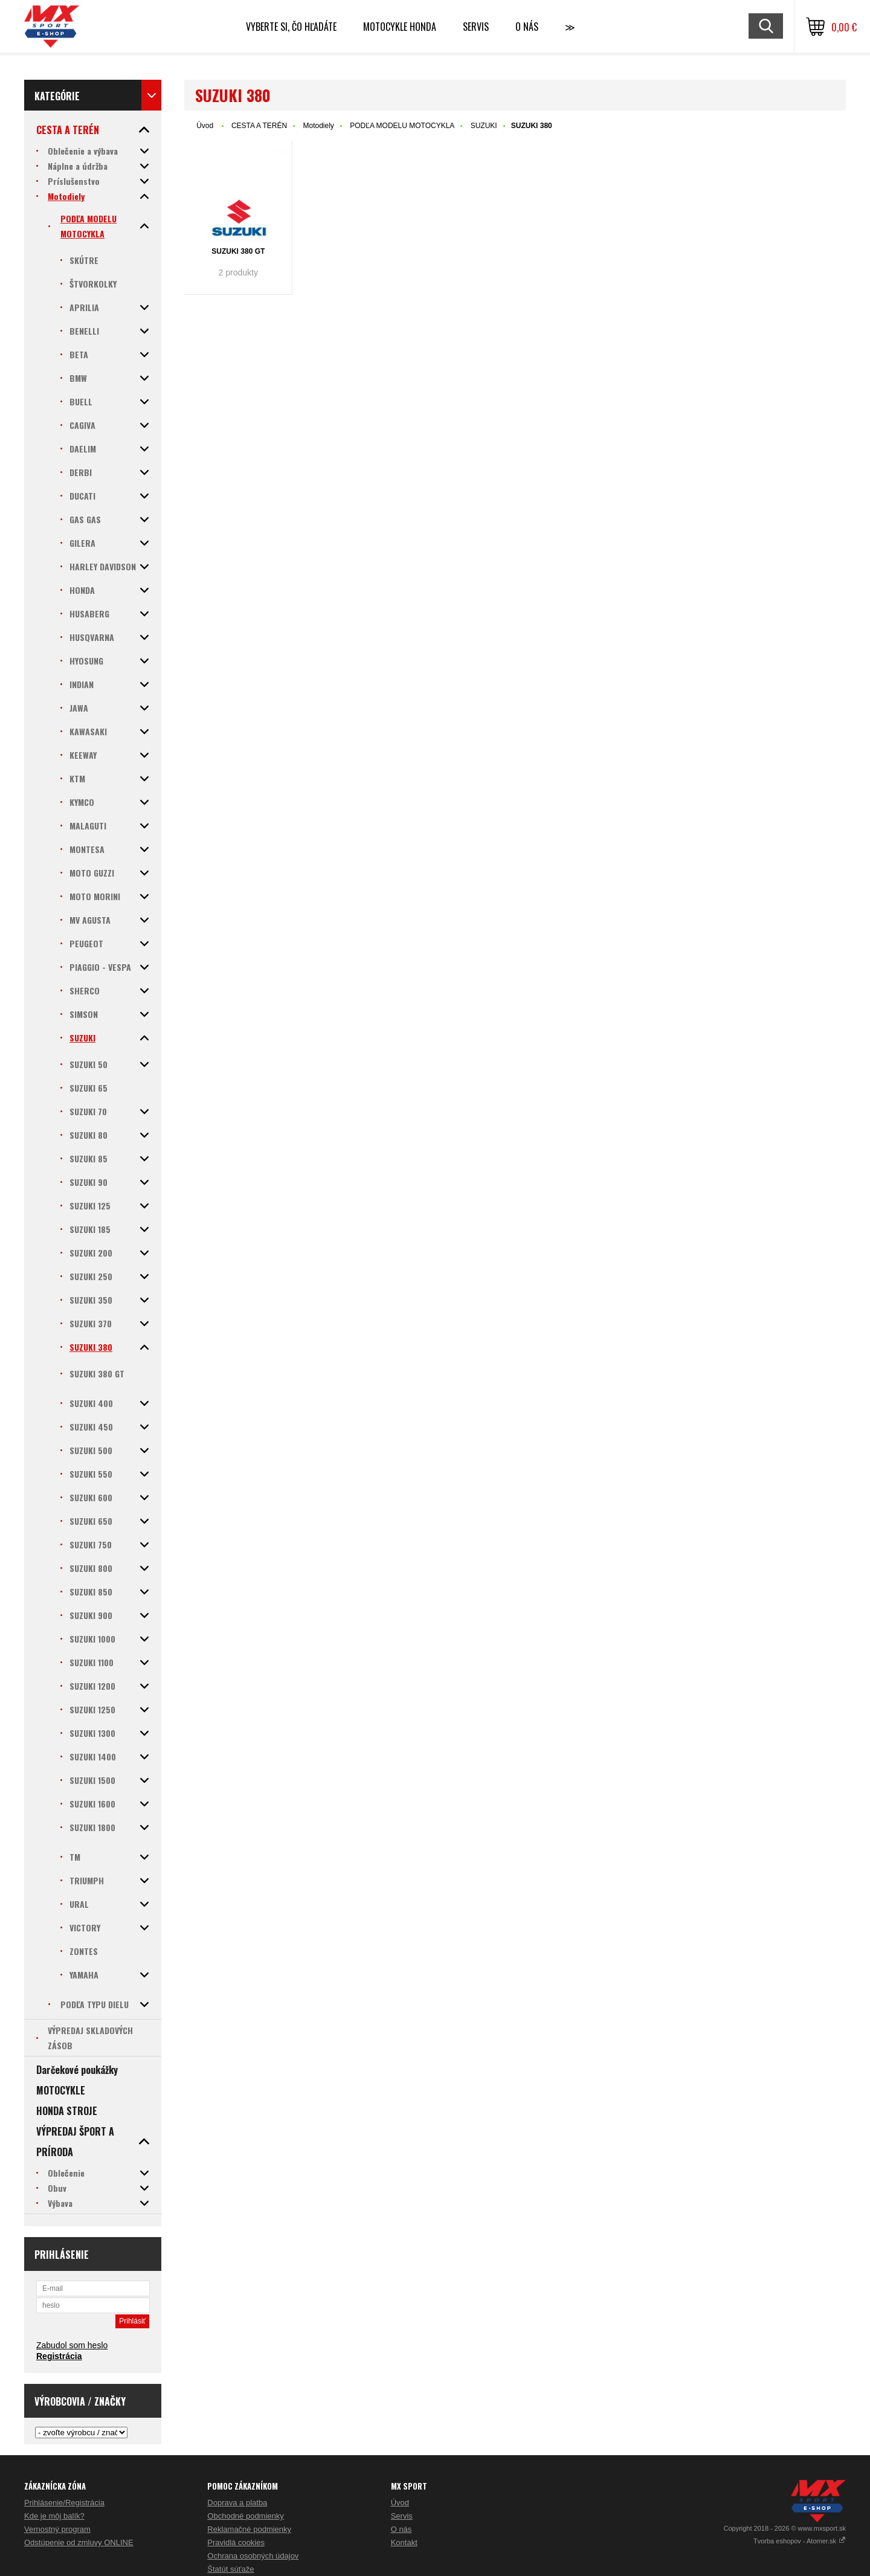  Describe the element at coordinates (79, 2542) in the screenshot. I see `Odstúpenie od zmluvy ONLINE` at that location.